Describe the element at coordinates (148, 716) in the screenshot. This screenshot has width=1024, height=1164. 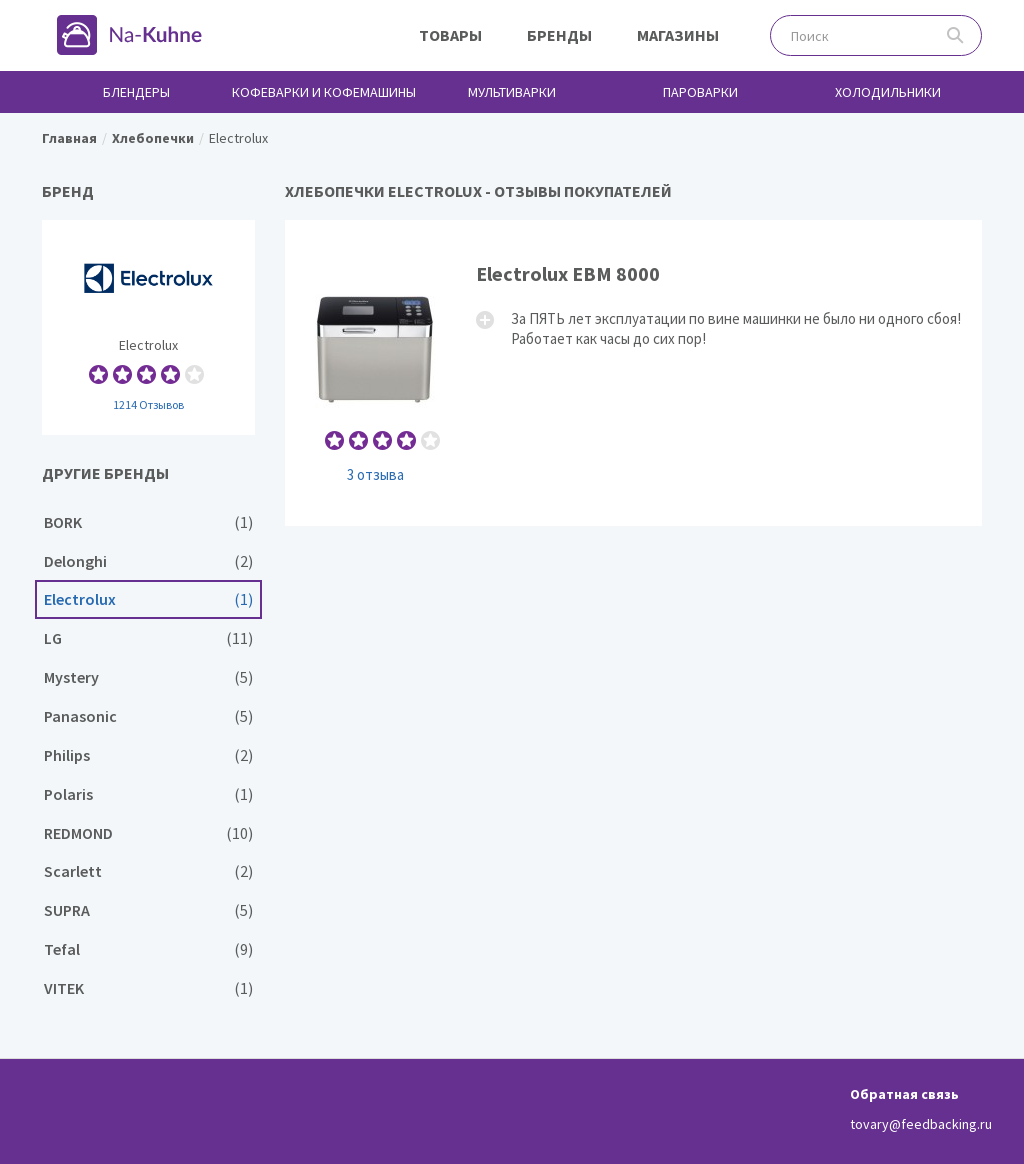
I see `Panasonic` at that location.